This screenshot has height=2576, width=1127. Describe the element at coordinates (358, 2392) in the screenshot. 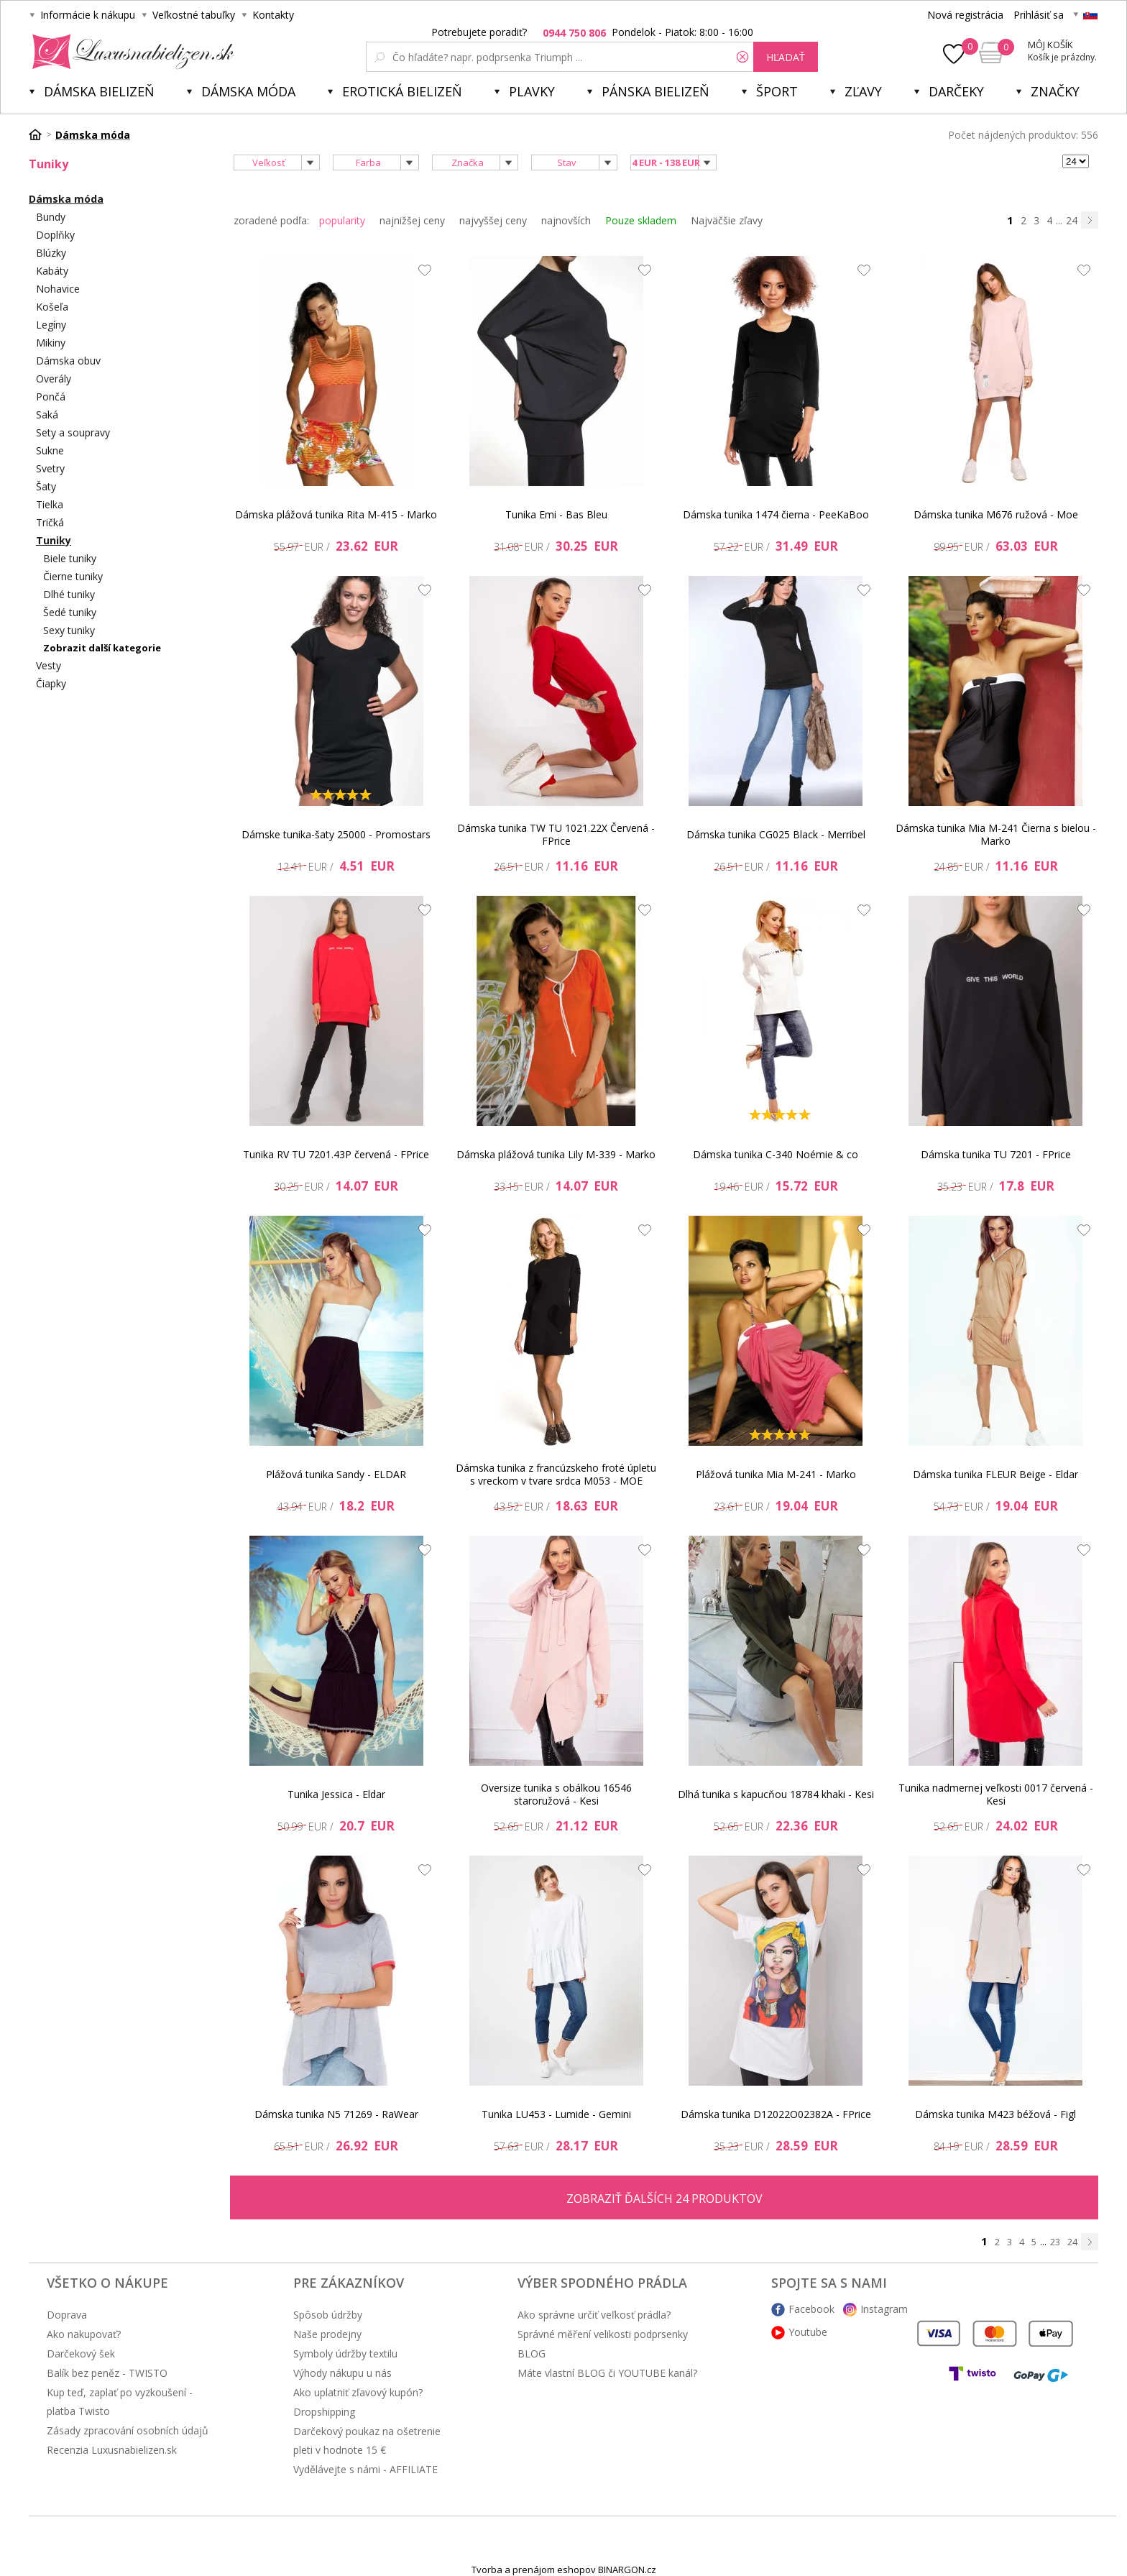

I see `Ako uplatniť zľavový kupón?` at that location.